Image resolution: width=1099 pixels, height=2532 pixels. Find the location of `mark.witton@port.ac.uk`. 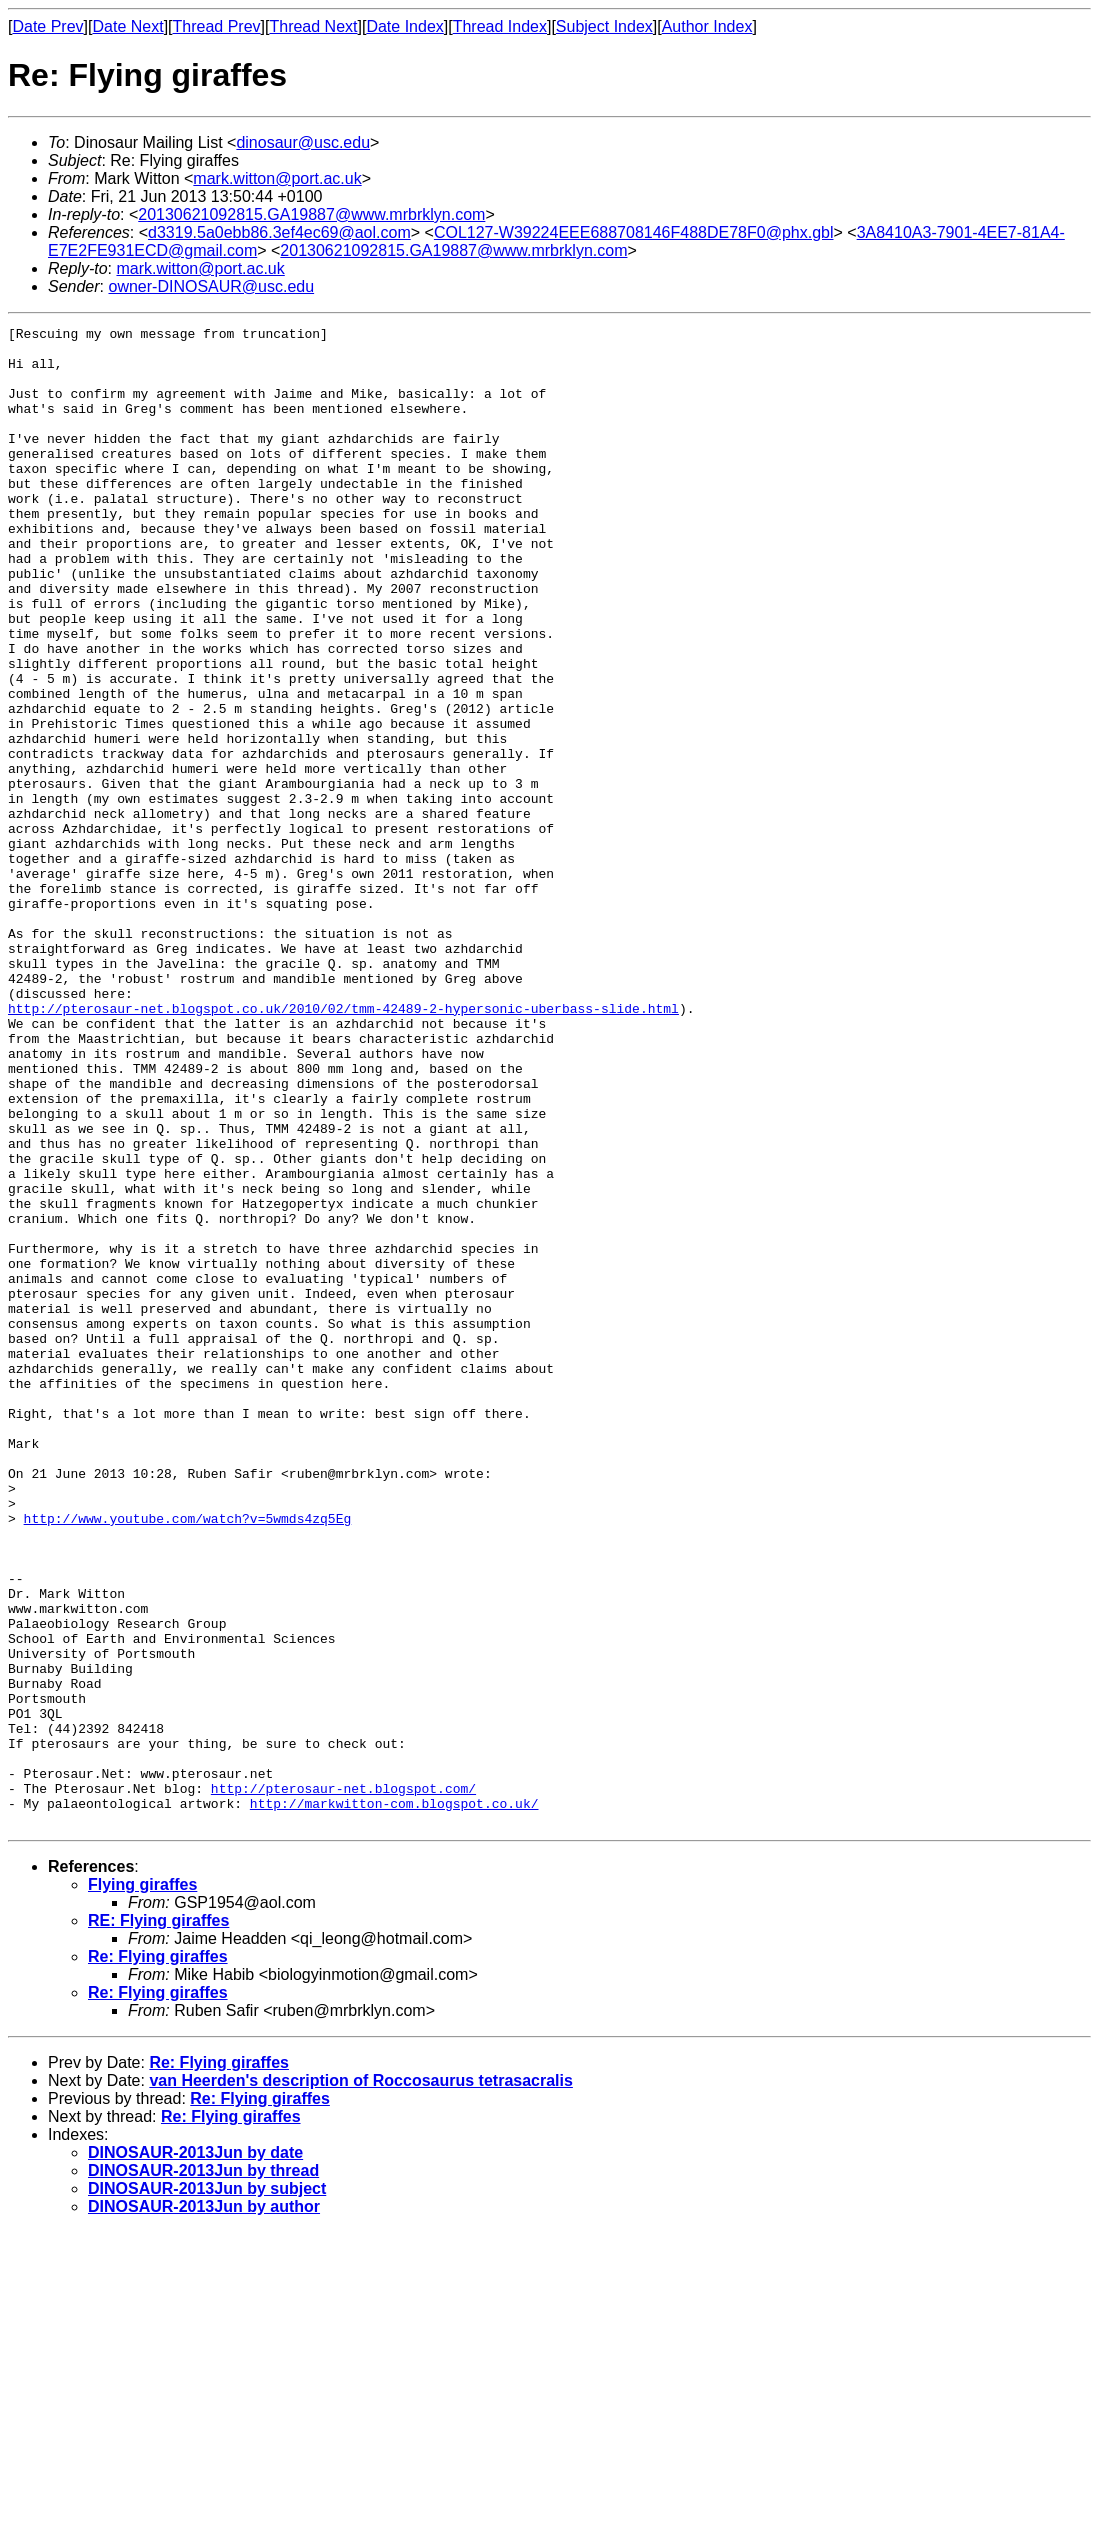

mark.witton@port.ac.uk is located at coordinates (277, 178).